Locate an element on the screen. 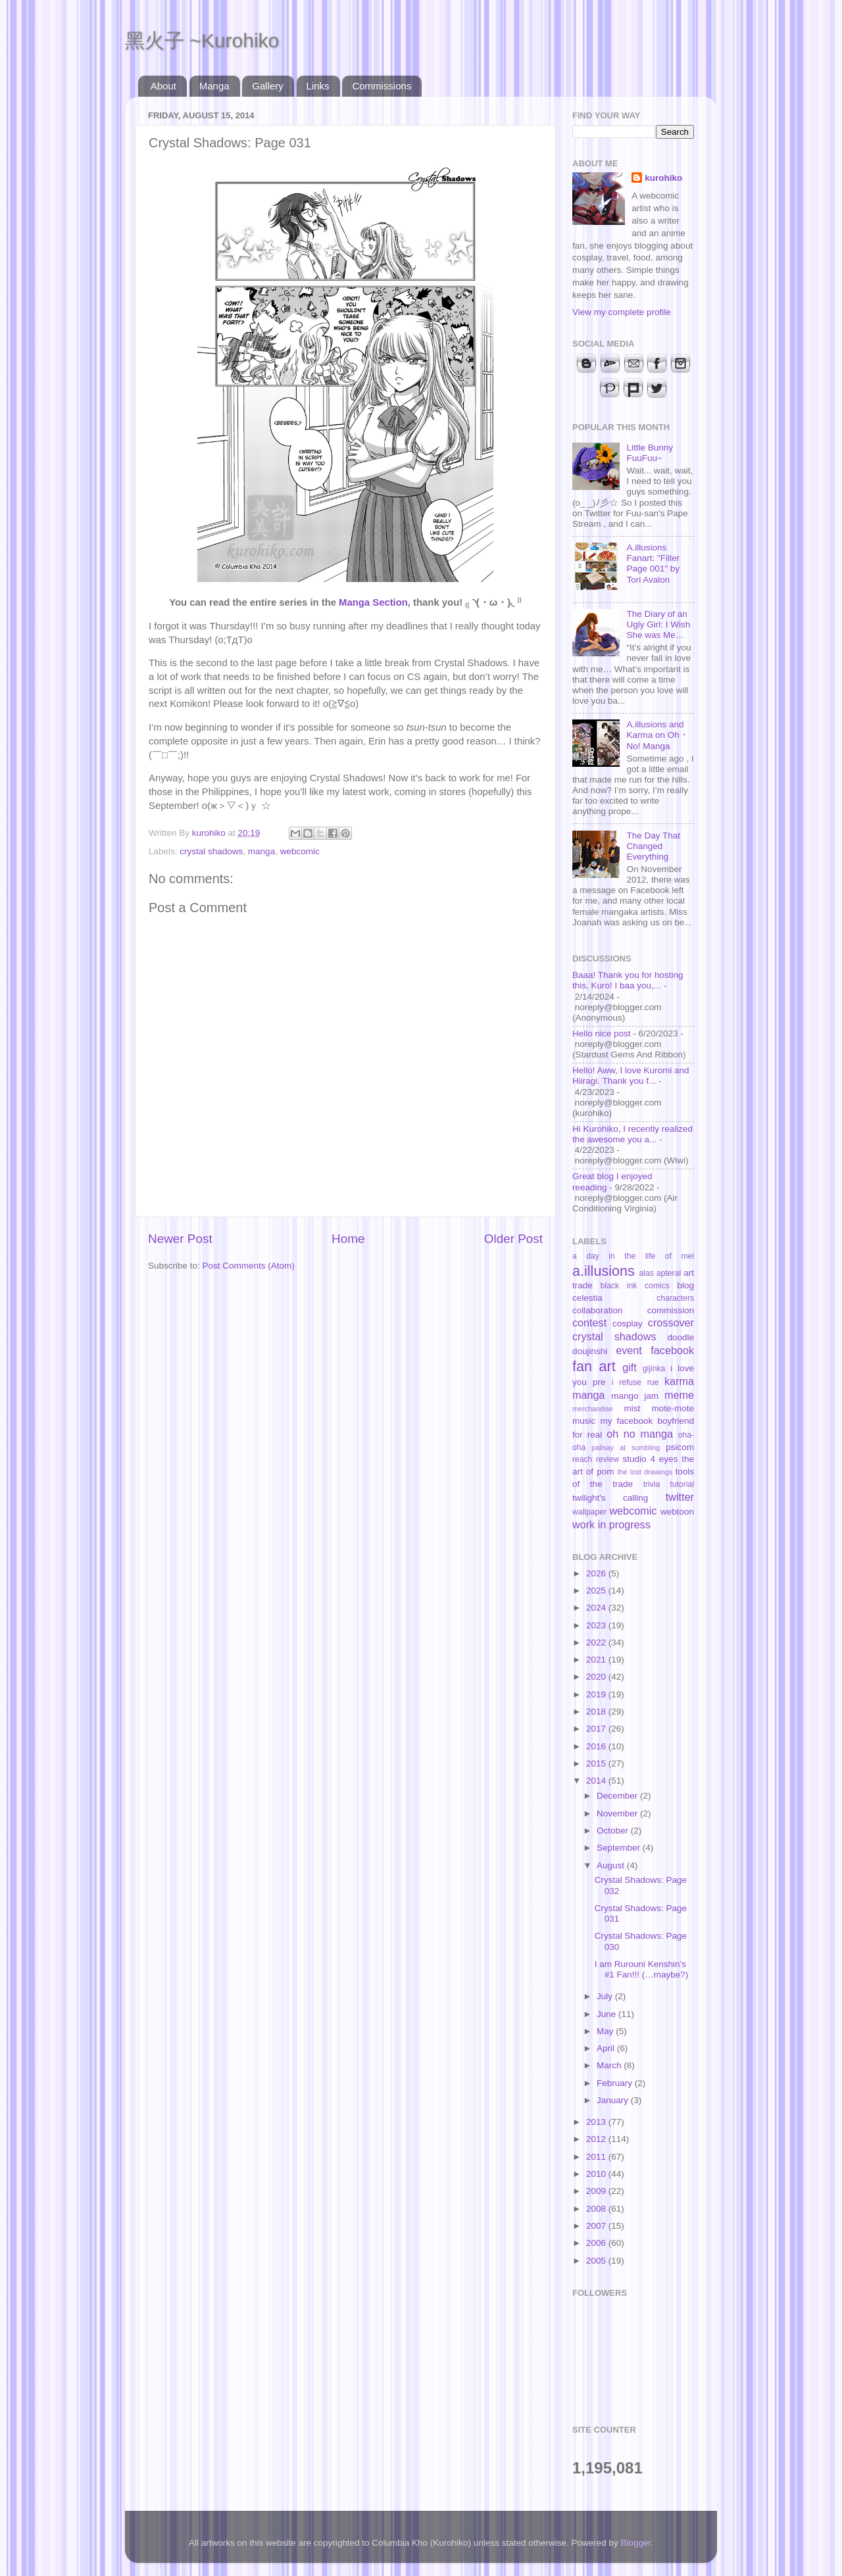  2010 is located at coordinates (597, 2174).